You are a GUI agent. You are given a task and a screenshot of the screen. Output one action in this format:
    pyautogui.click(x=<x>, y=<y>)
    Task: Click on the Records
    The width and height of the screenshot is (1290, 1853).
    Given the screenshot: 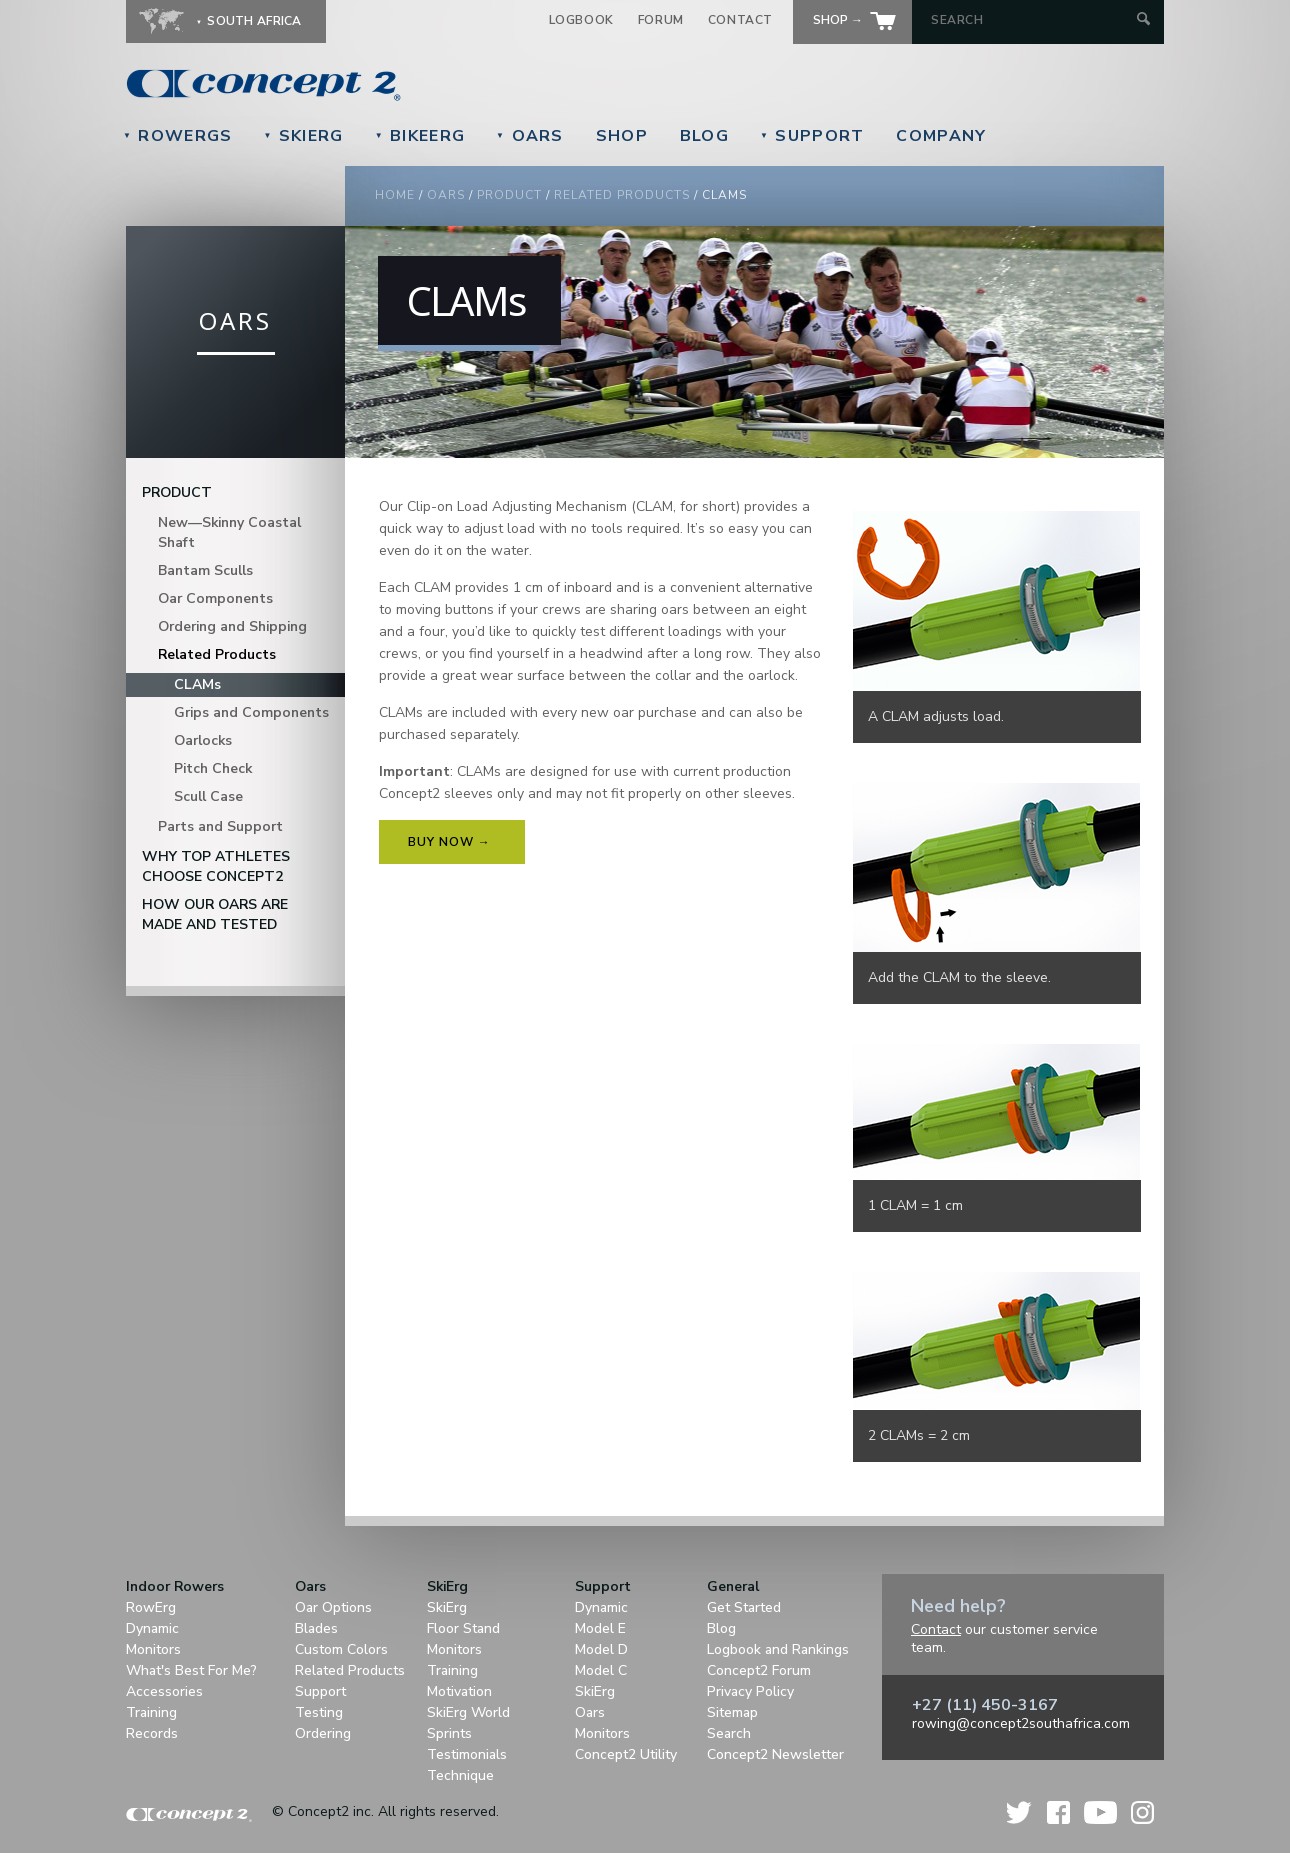 What is the action you would take?
    pyautogui.click(x=152, y=1733)
    